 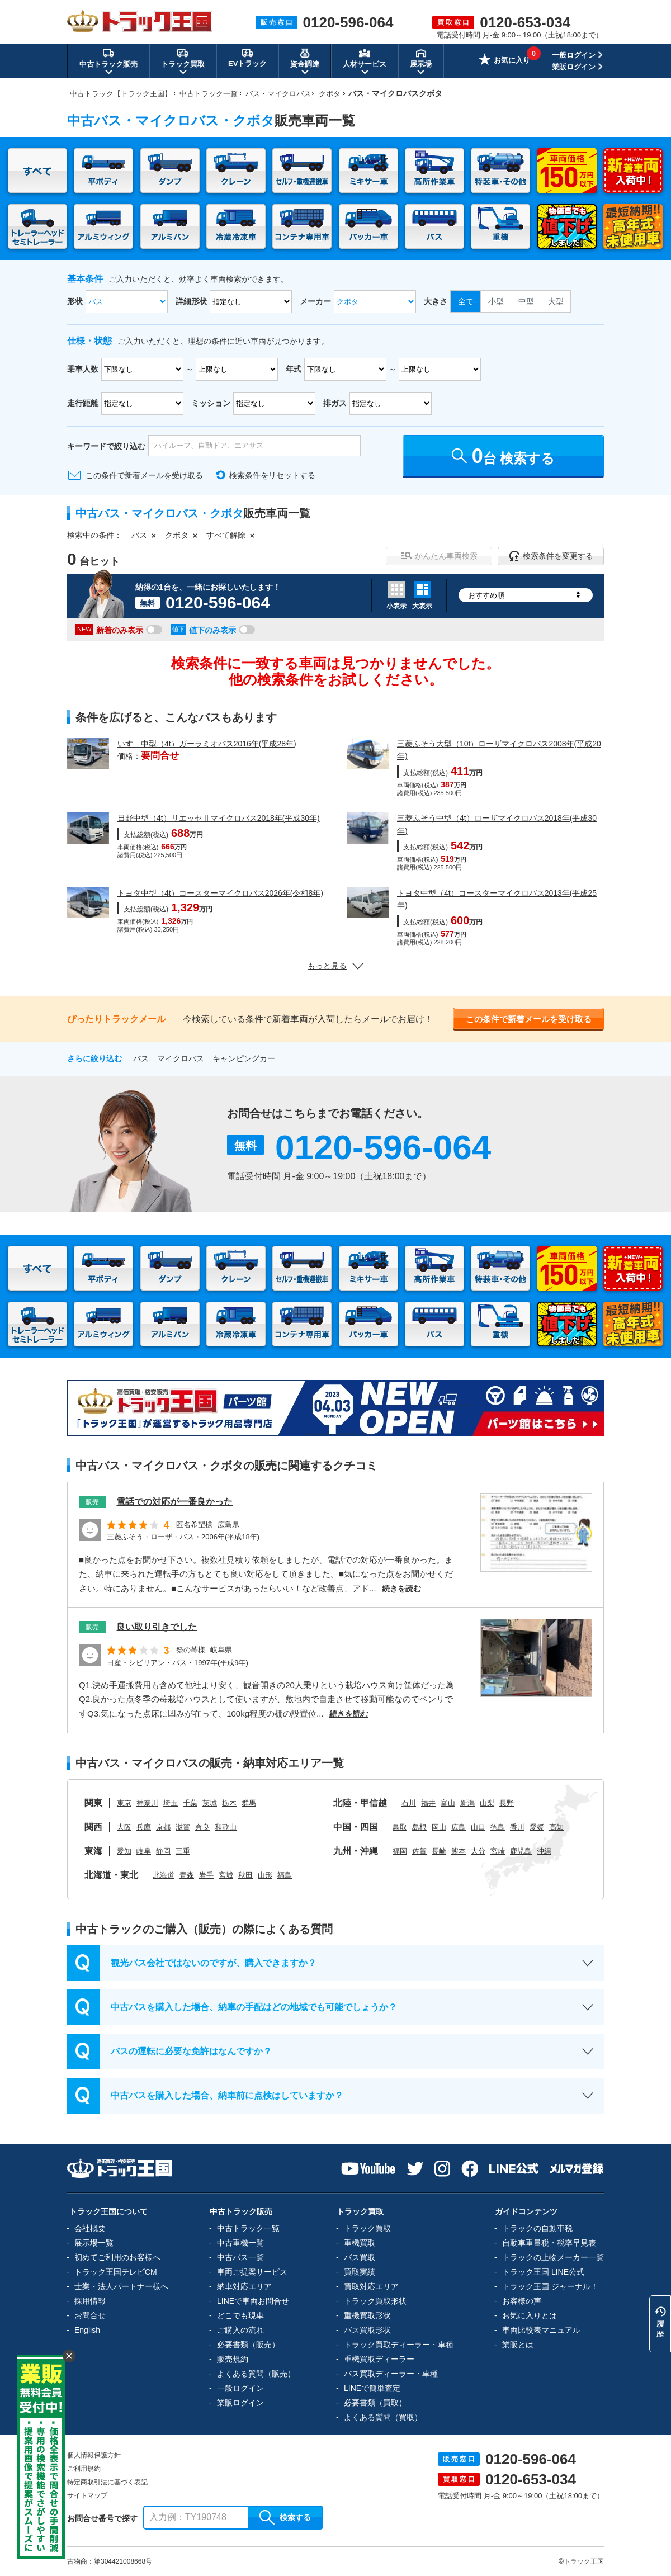 I want to click on お客様の声, so click(x=521, y=2300).